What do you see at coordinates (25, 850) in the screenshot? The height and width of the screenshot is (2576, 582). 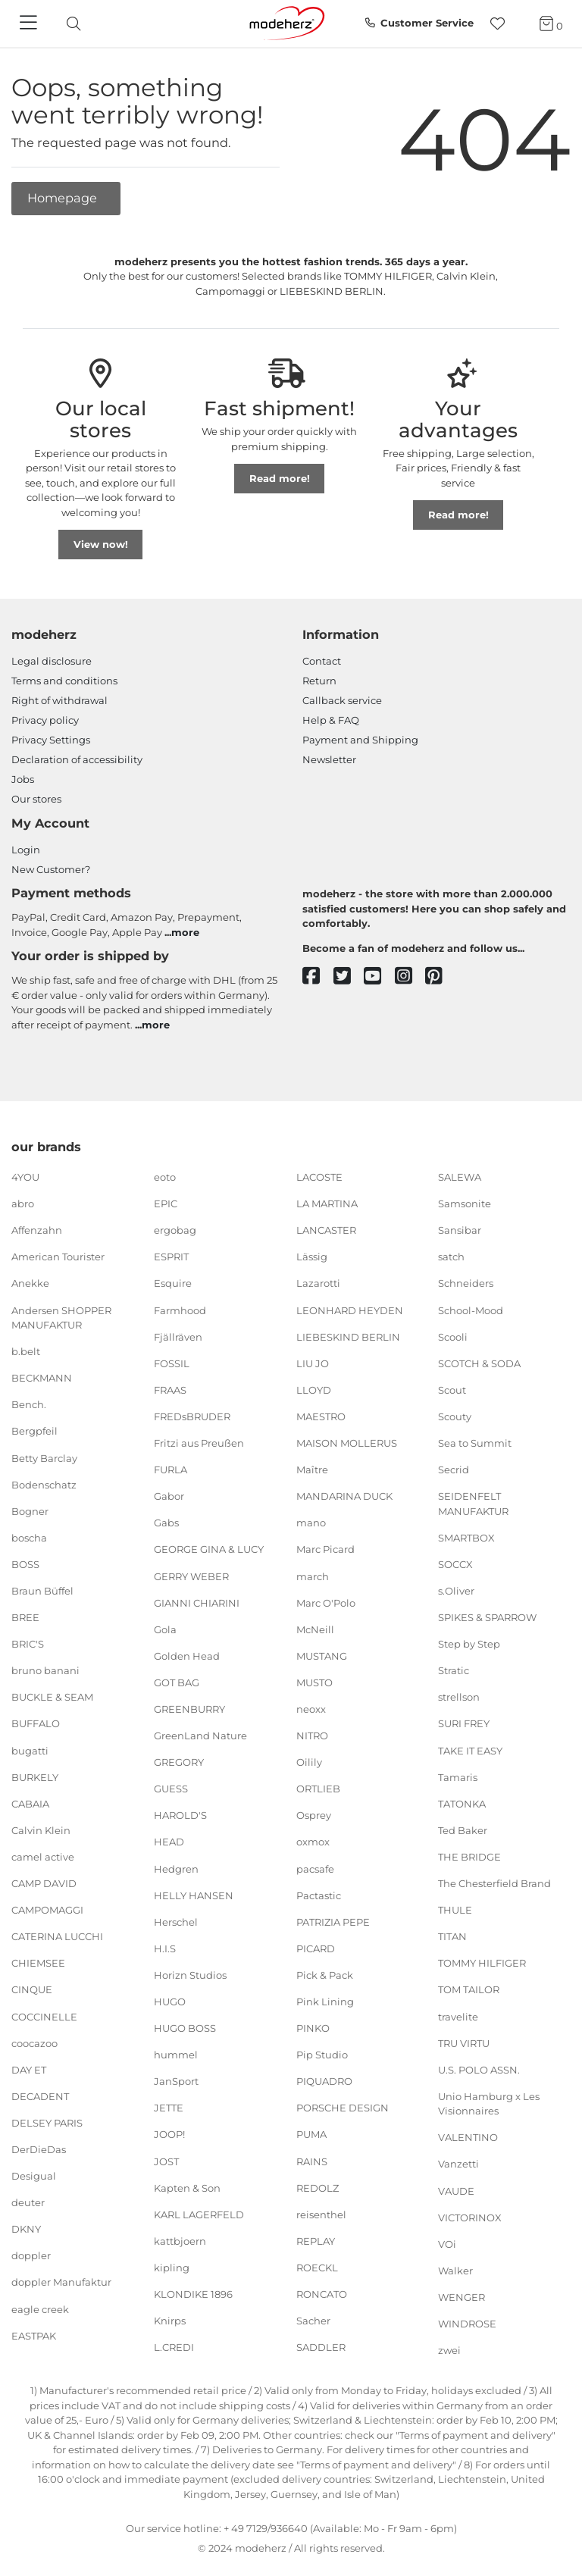 I see `Login` at bounding box center [25, 850].